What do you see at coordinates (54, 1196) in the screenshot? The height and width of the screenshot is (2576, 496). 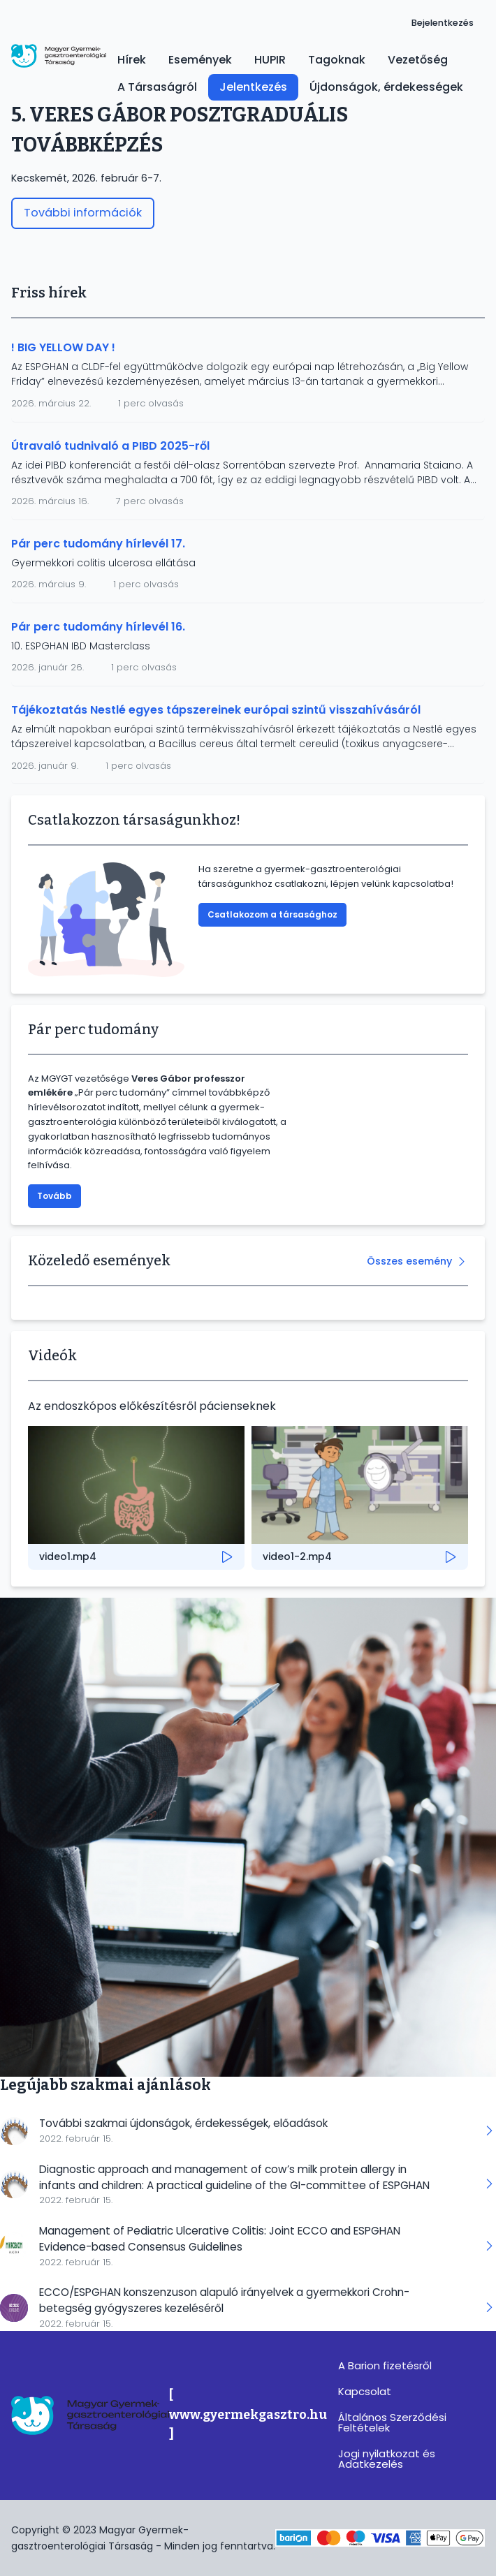 I see `Tovább` at bounding box center [54, 1196].